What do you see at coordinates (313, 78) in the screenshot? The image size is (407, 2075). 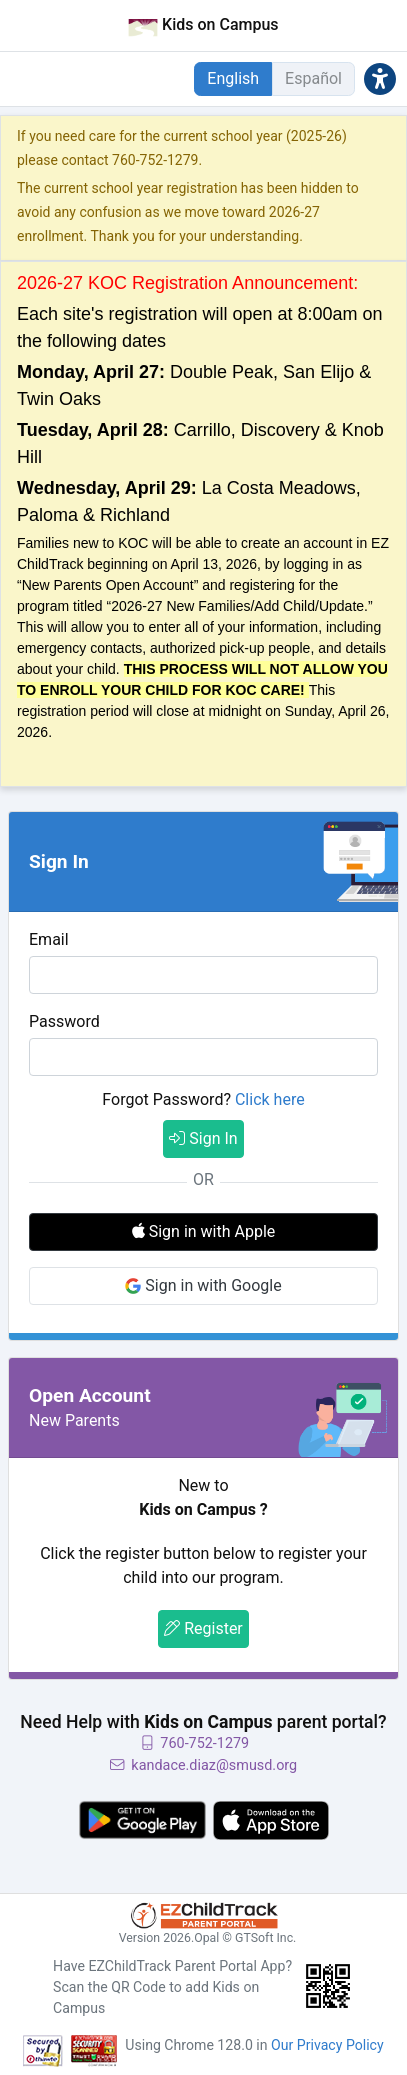 I see `Español` at bounding box center [313, 78].